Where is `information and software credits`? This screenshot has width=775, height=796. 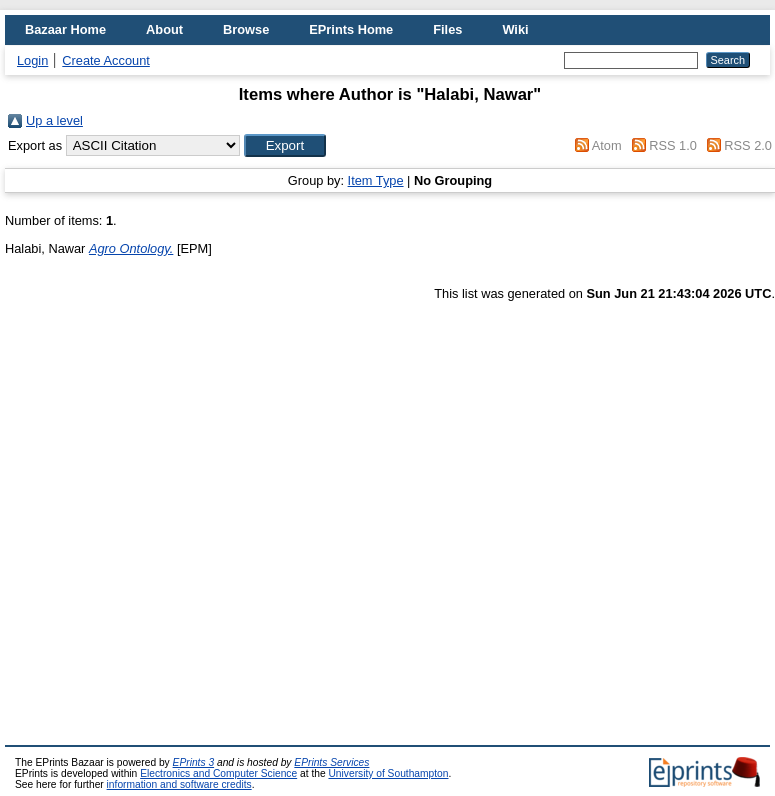 information and software credits is located at coordinates (179, 784).